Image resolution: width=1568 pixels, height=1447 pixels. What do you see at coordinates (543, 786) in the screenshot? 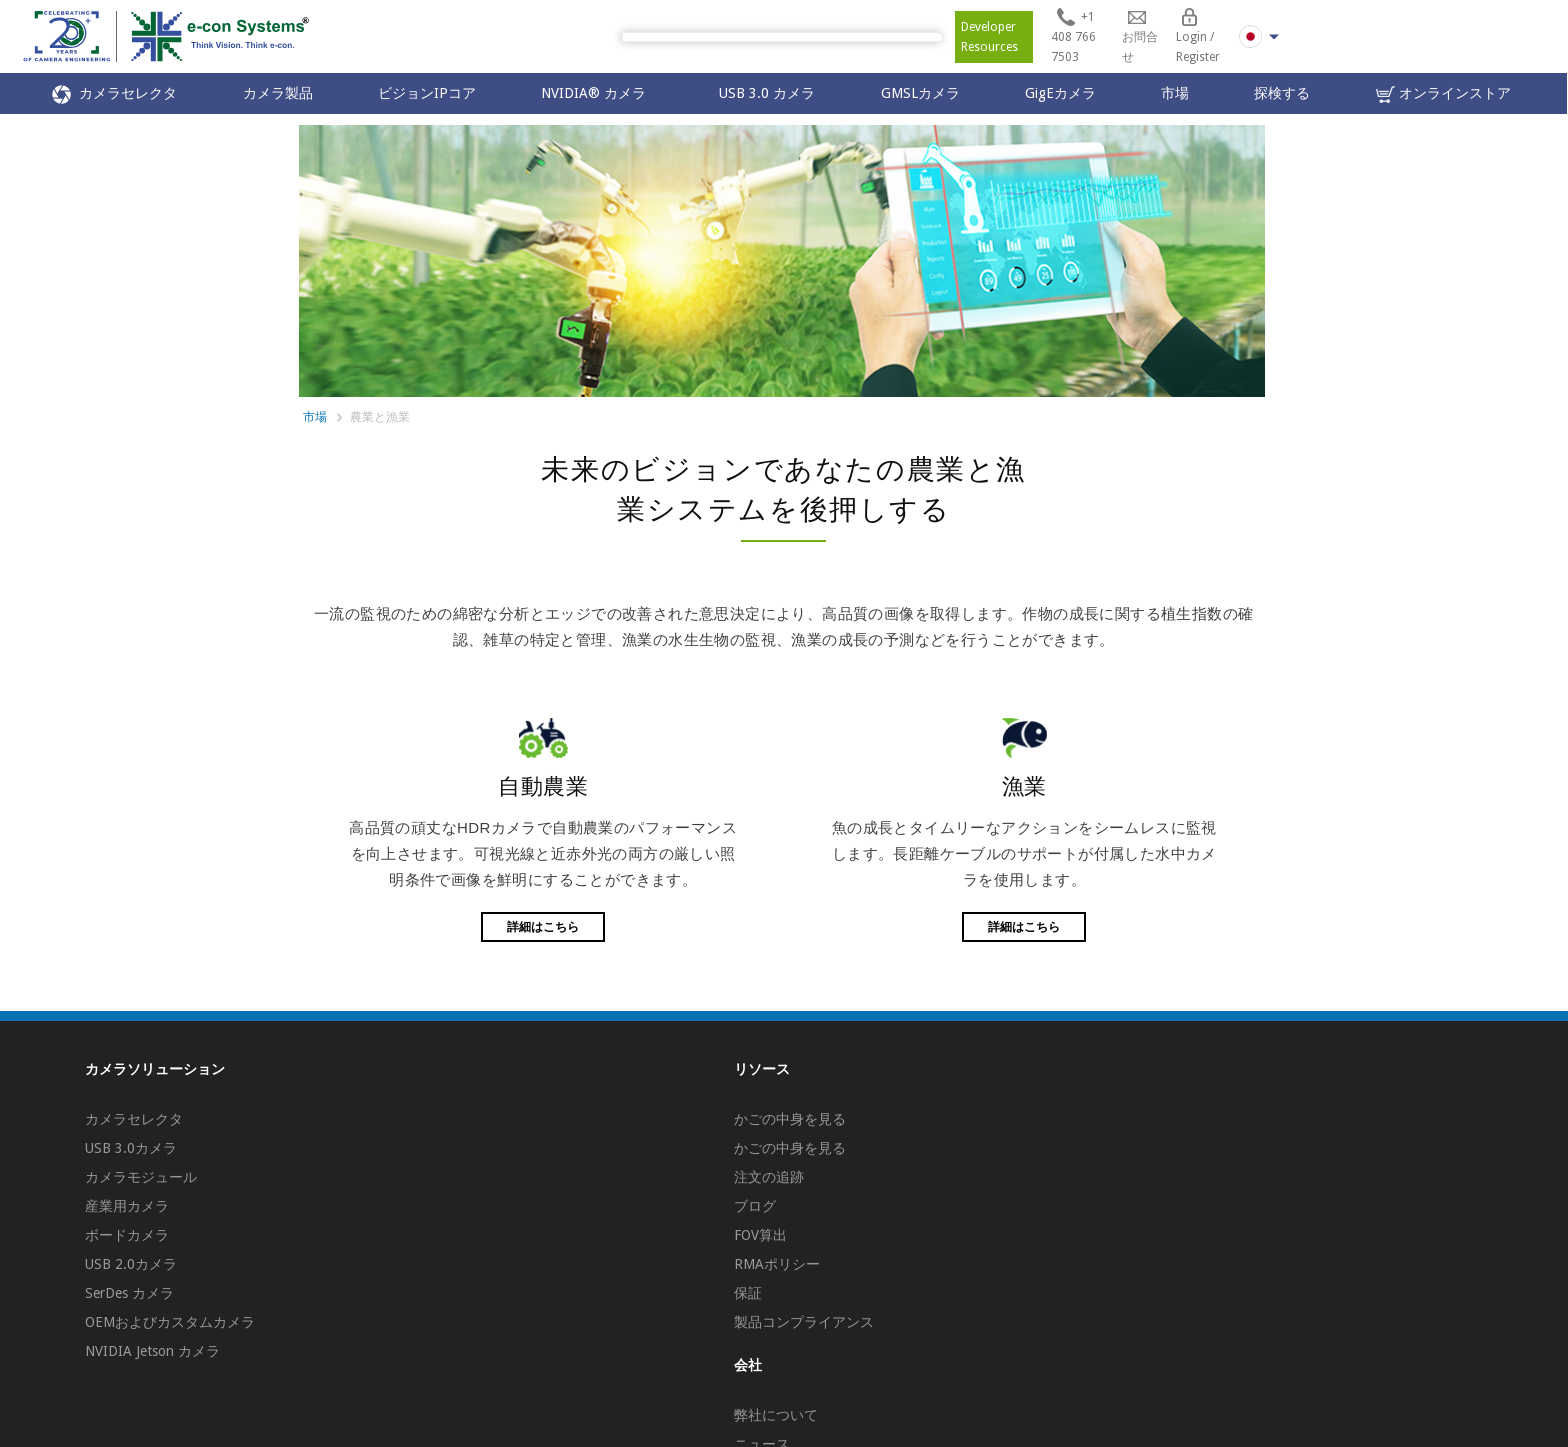
I see `自動農業` at bounding box center [543, 786].